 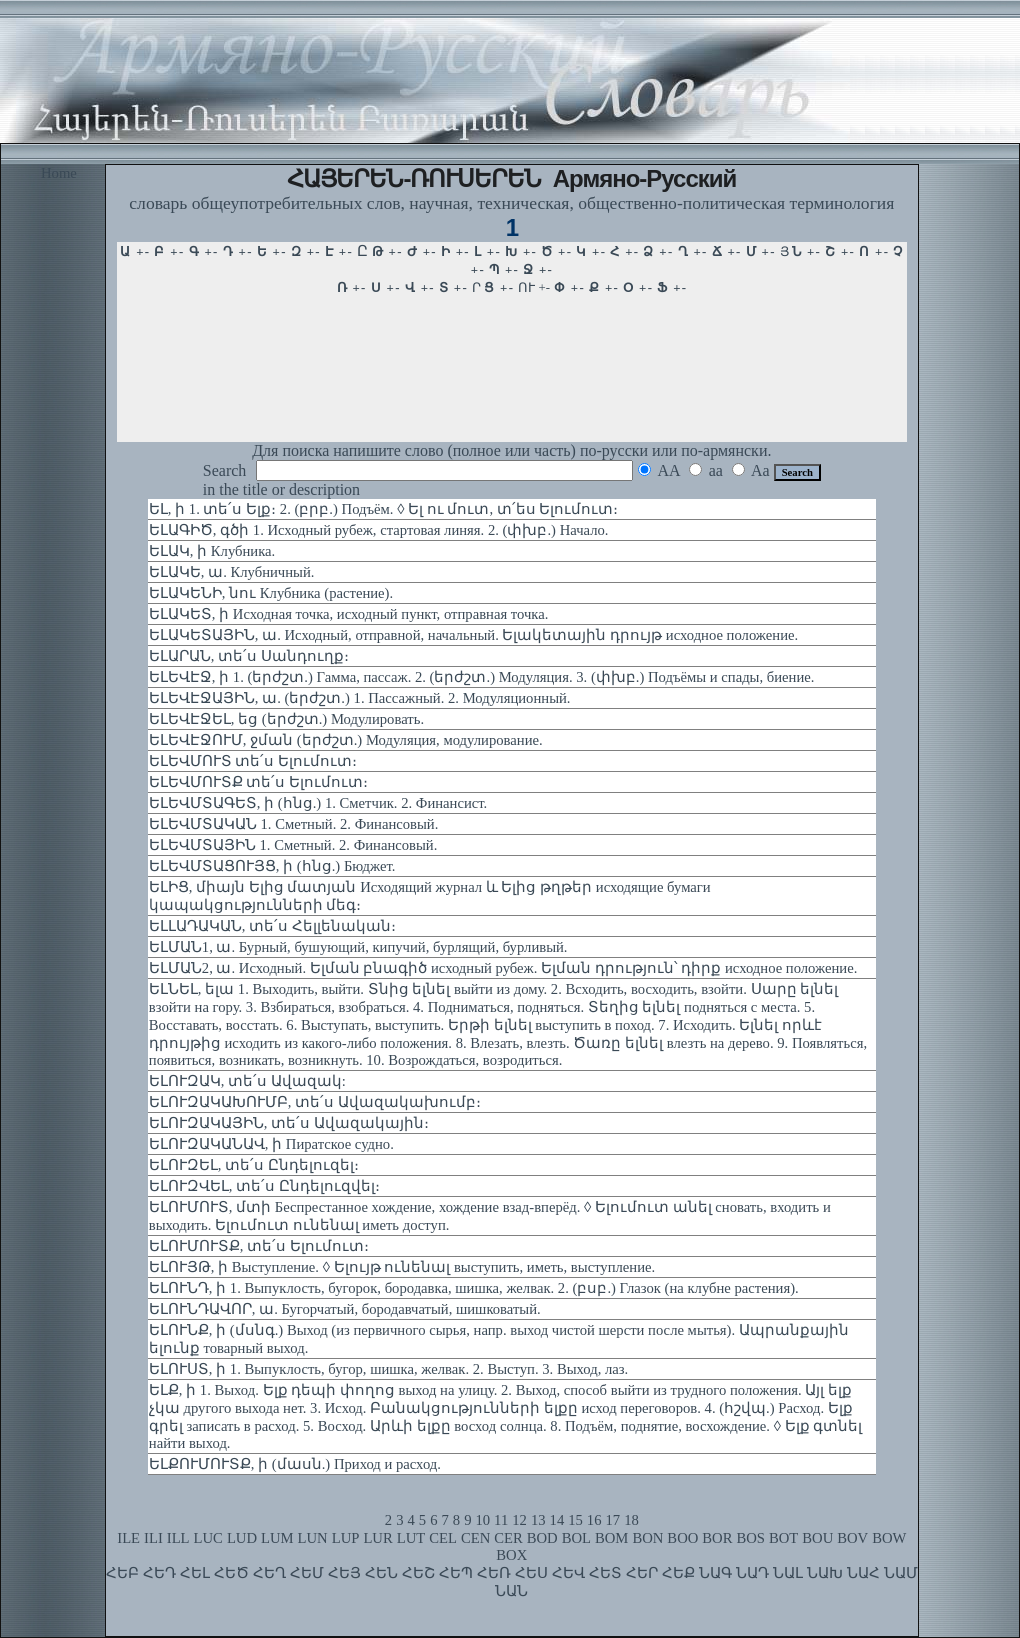 I want to click on BOO, so click(x=682, y=1538).